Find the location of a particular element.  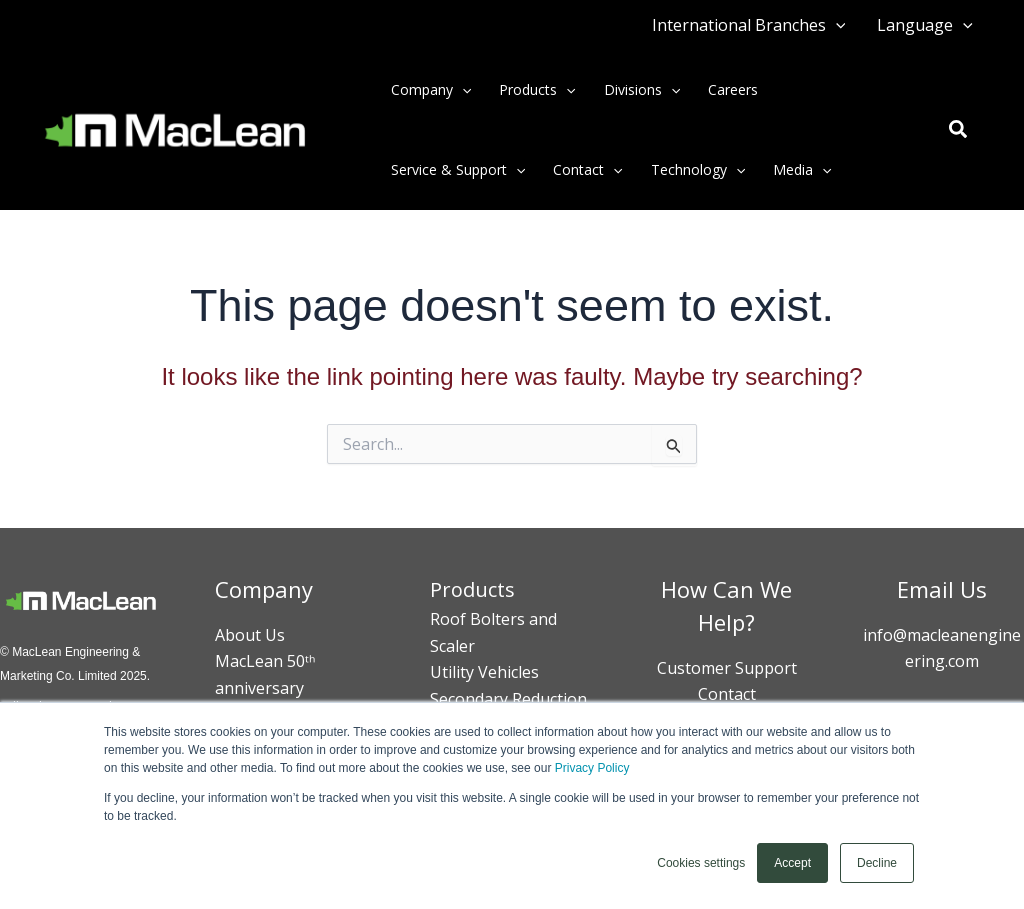

Careers is located at coordinates (733, 89).